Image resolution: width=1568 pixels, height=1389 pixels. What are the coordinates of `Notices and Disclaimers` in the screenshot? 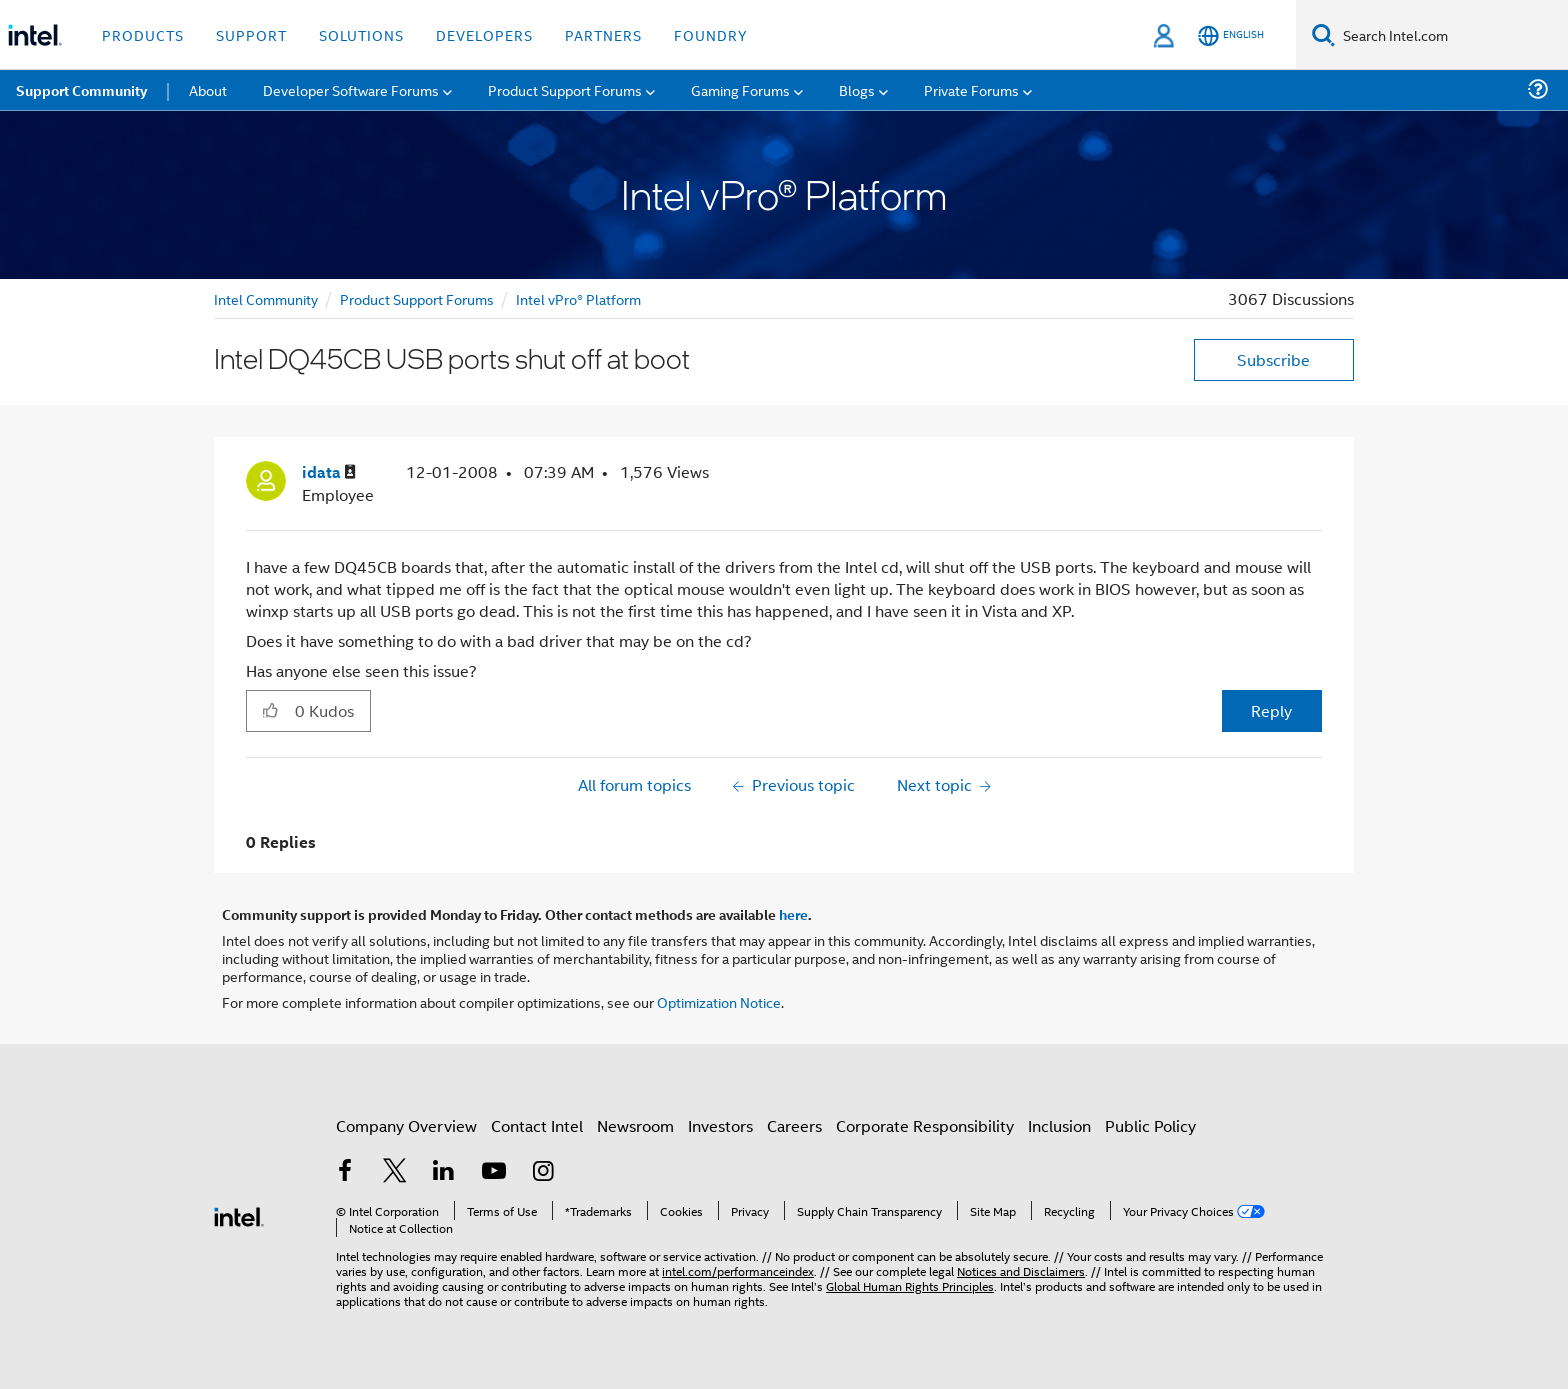 It's located at (1021, 1270).